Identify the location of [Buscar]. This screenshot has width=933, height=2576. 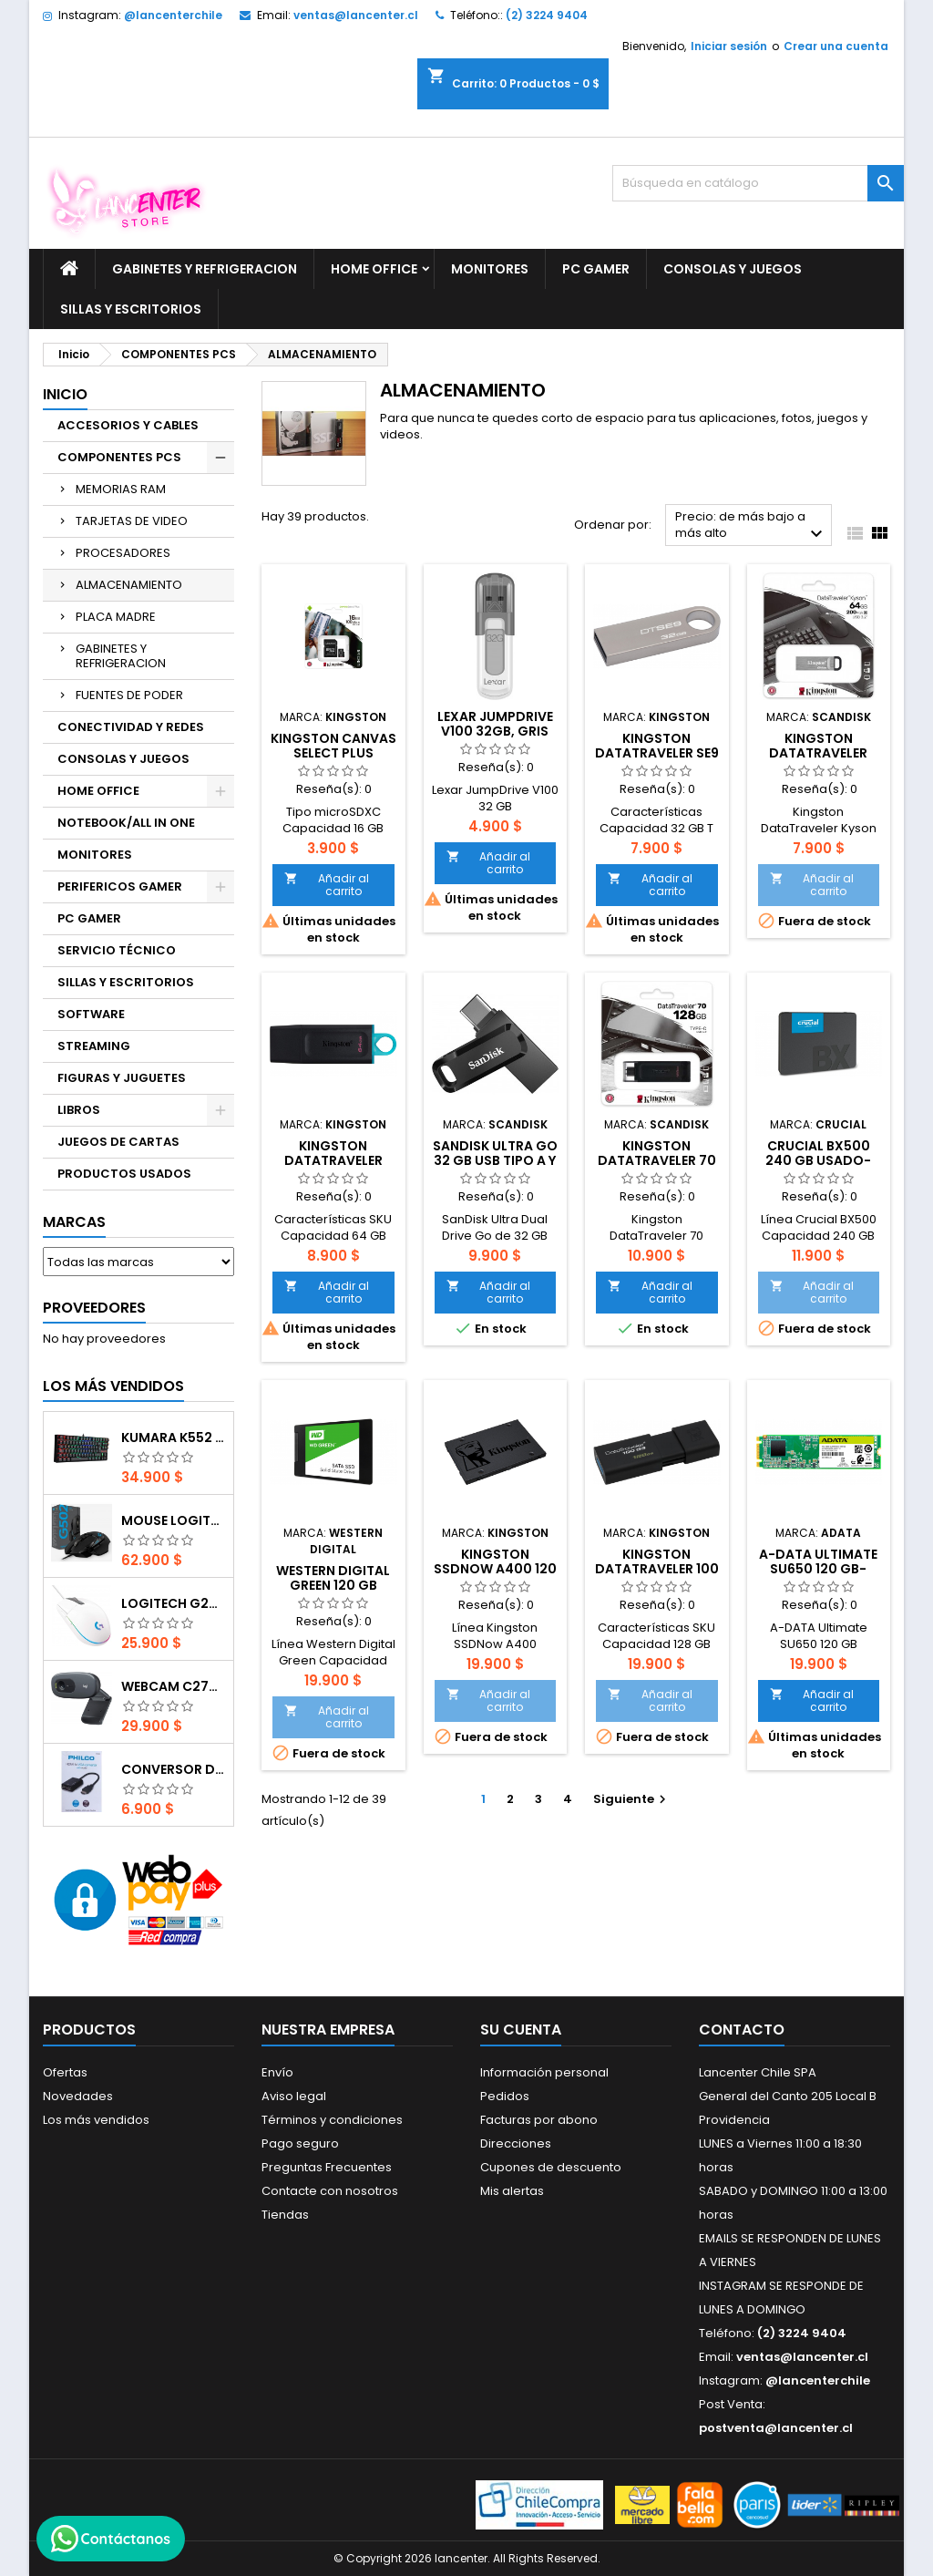
(758, 183).